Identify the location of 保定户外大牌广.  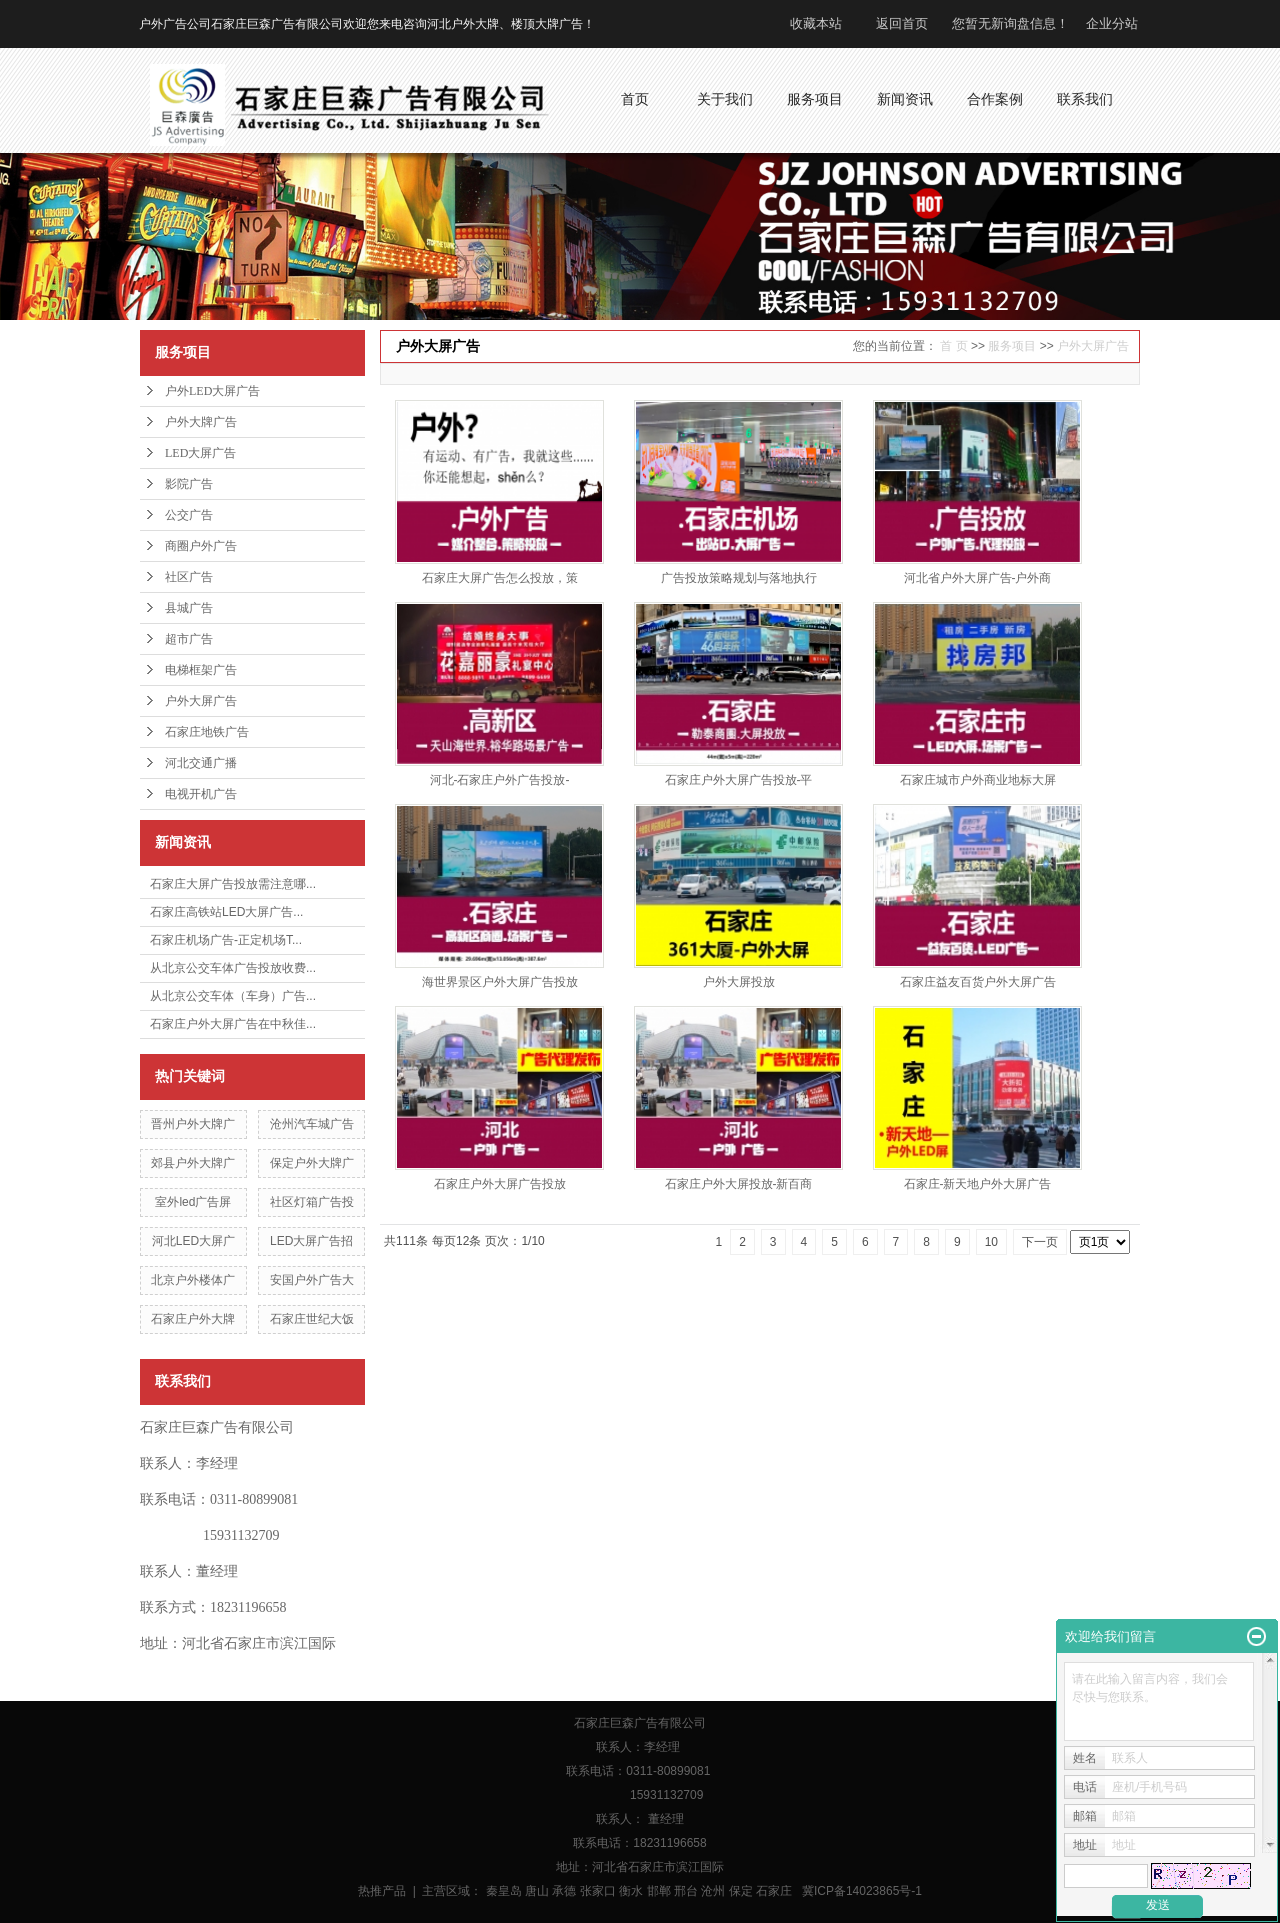
(312, 1163).